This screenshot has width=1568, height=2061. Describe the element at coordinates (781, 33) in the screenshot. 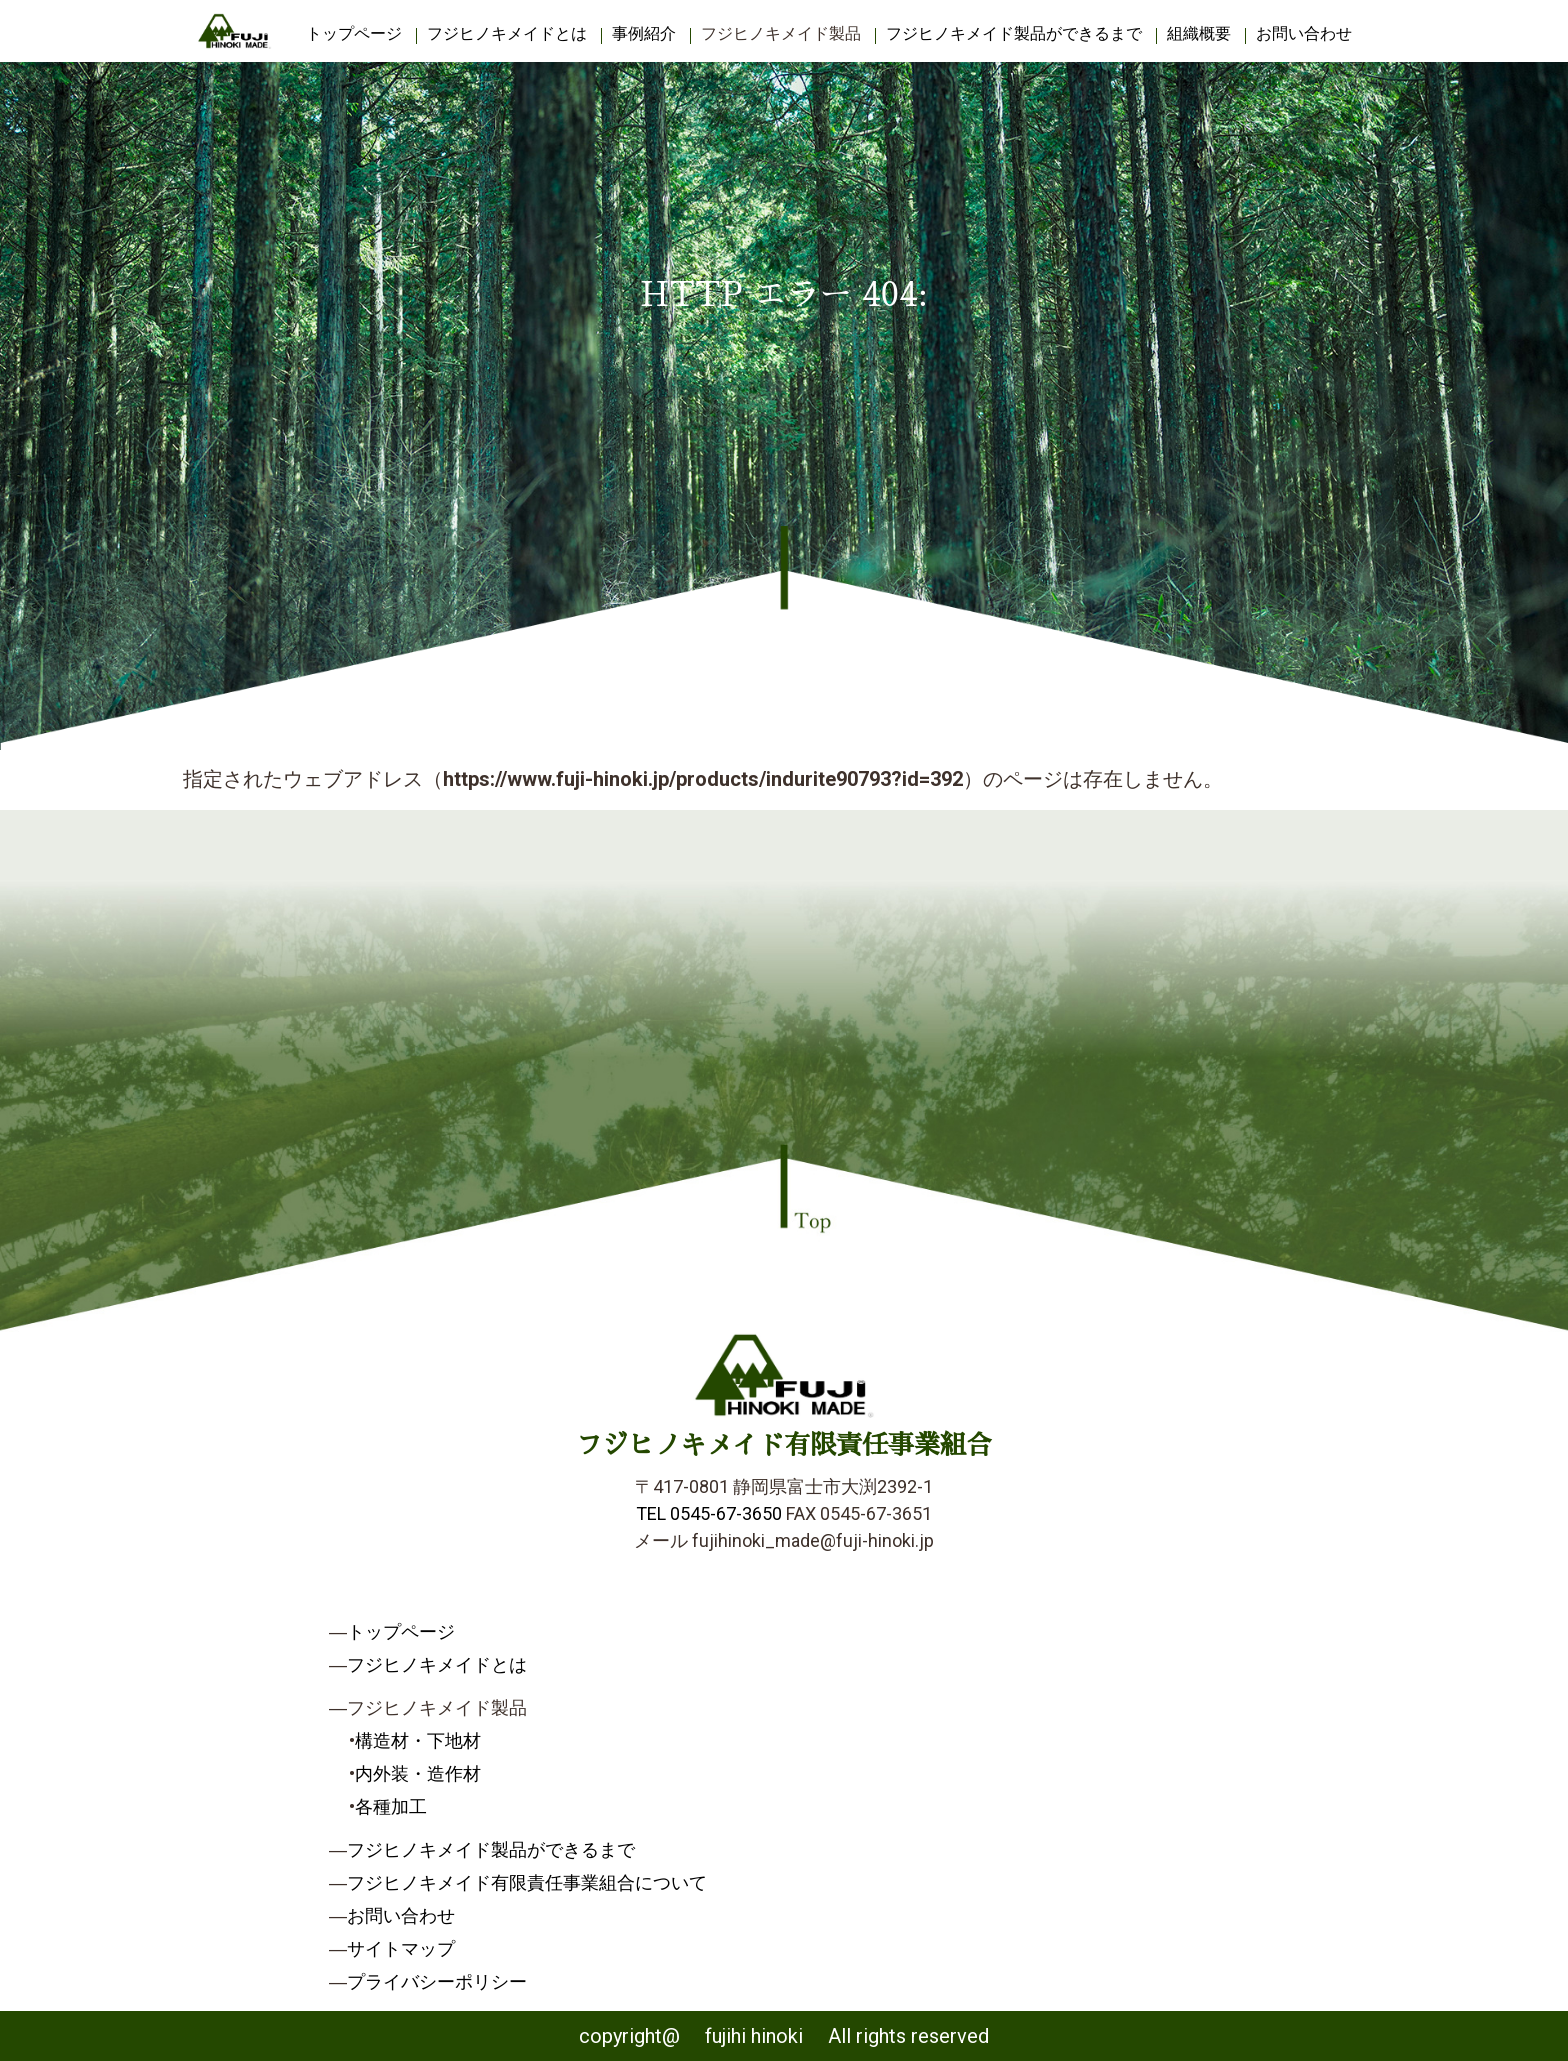

I see `フジヒノキメイド製品` at that location.